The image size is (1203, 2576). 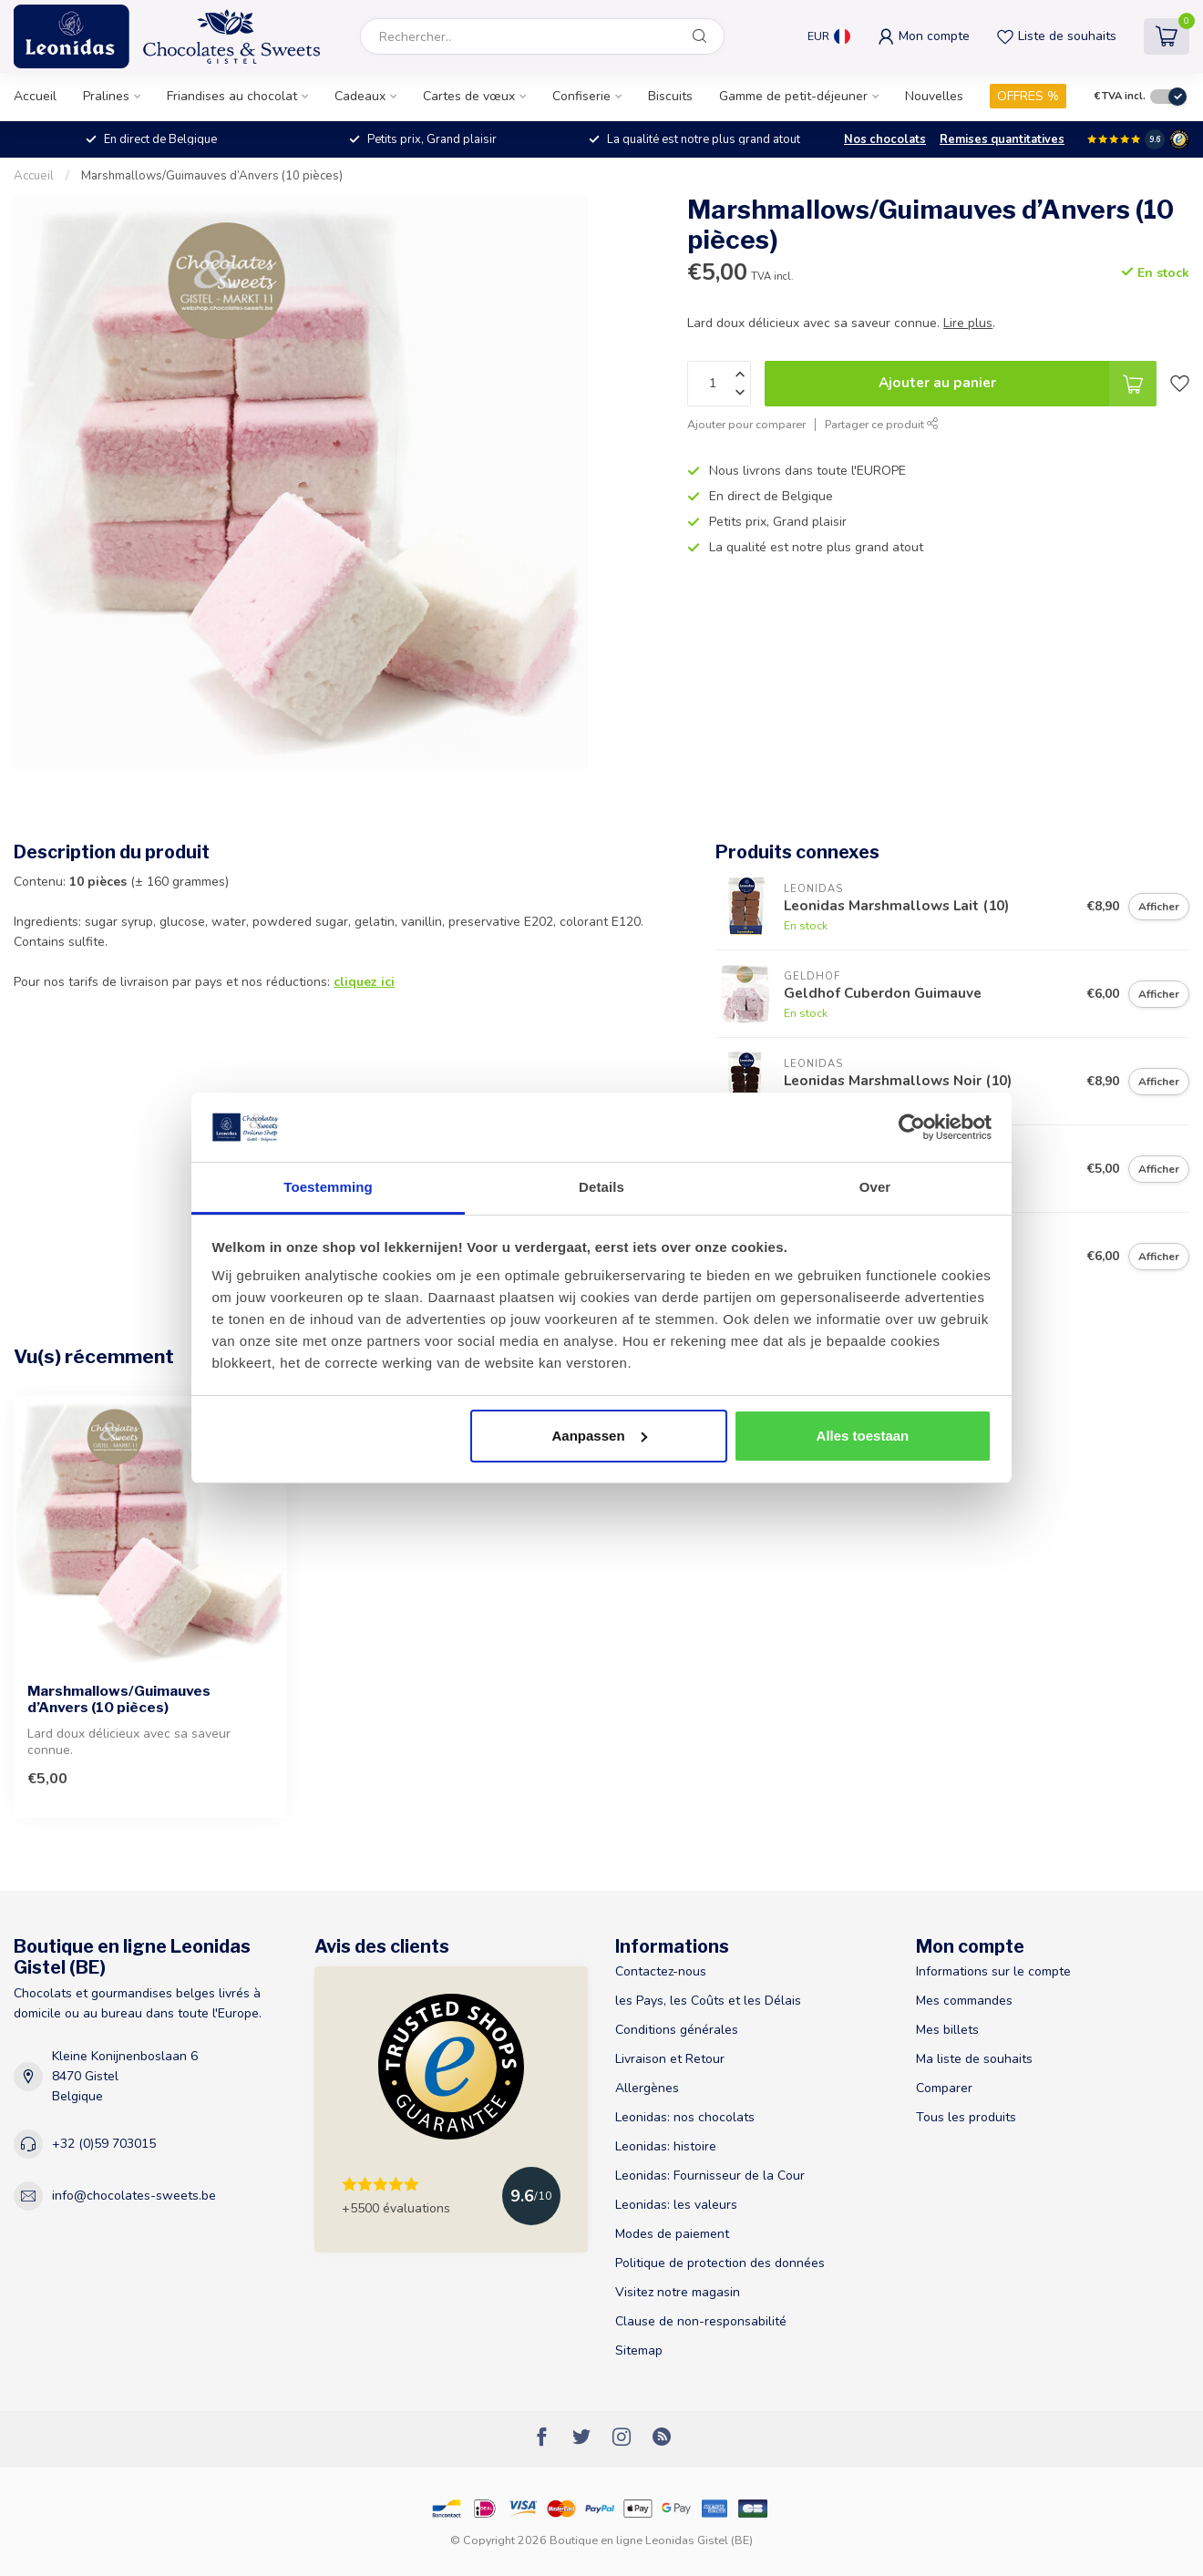 I want to click on Nouvelles, so click(x=934, y=96).